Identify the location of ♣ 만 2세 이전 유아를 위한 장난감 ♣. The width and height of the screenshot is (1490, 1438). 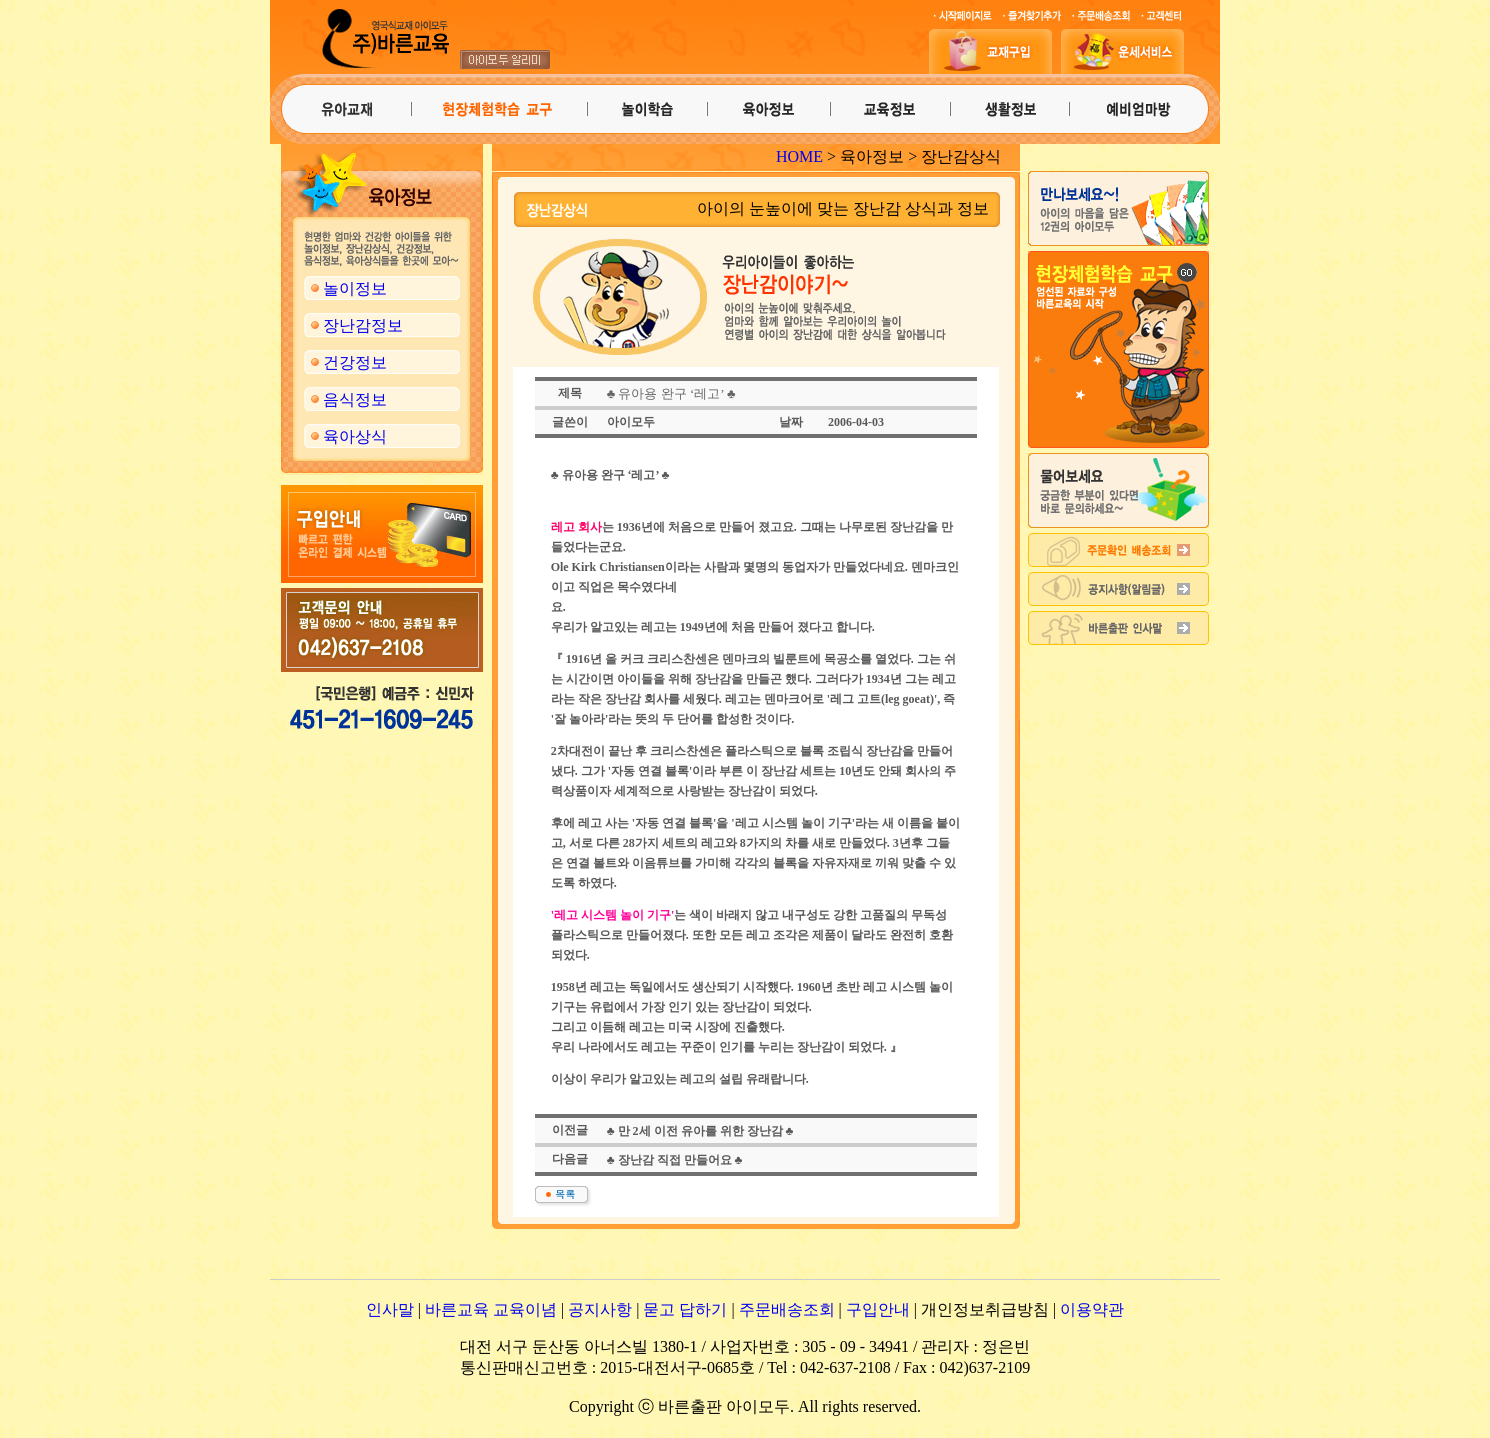
(700, 1131).